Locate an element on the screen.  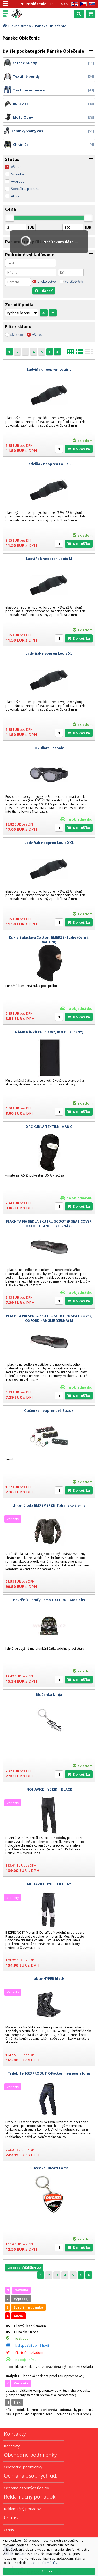
NOHAVICE HYBRID II BLACK is located at coordinates (49, 1789).